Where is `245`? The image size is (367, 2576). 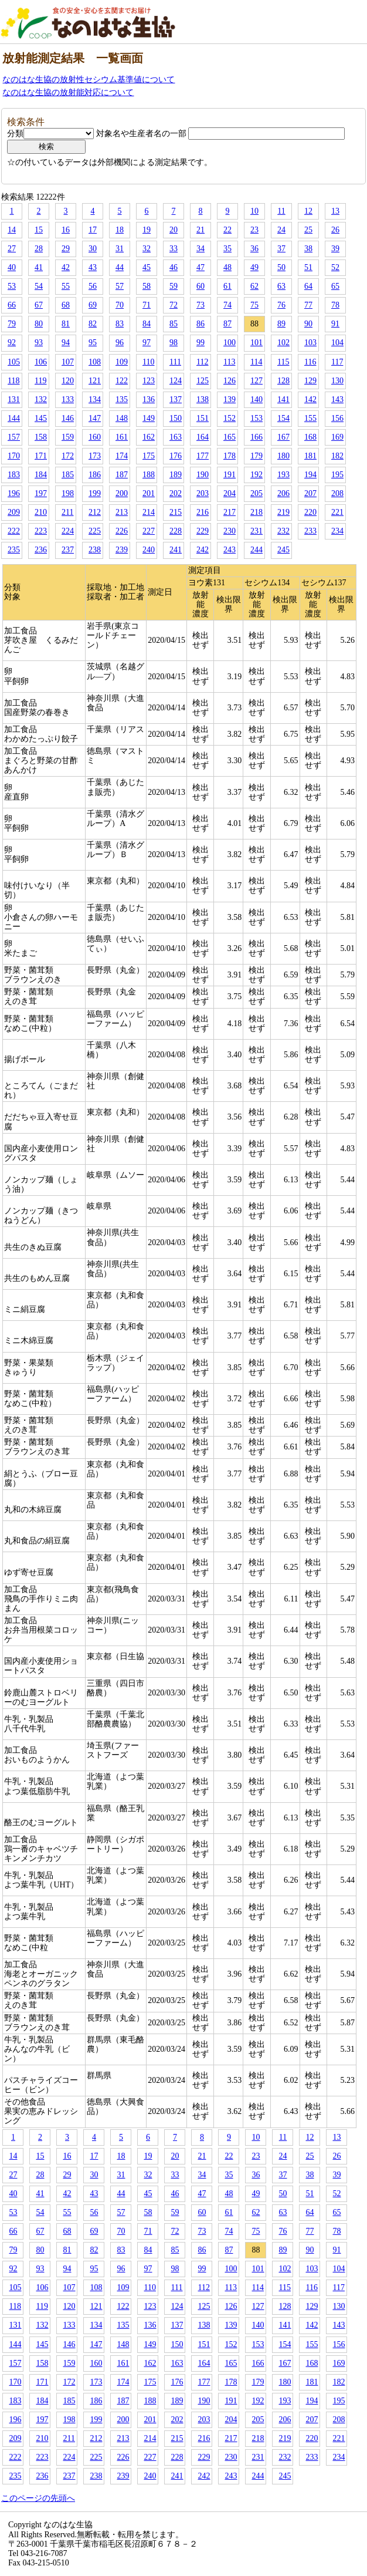
245 is located at coordinates (283, 549).